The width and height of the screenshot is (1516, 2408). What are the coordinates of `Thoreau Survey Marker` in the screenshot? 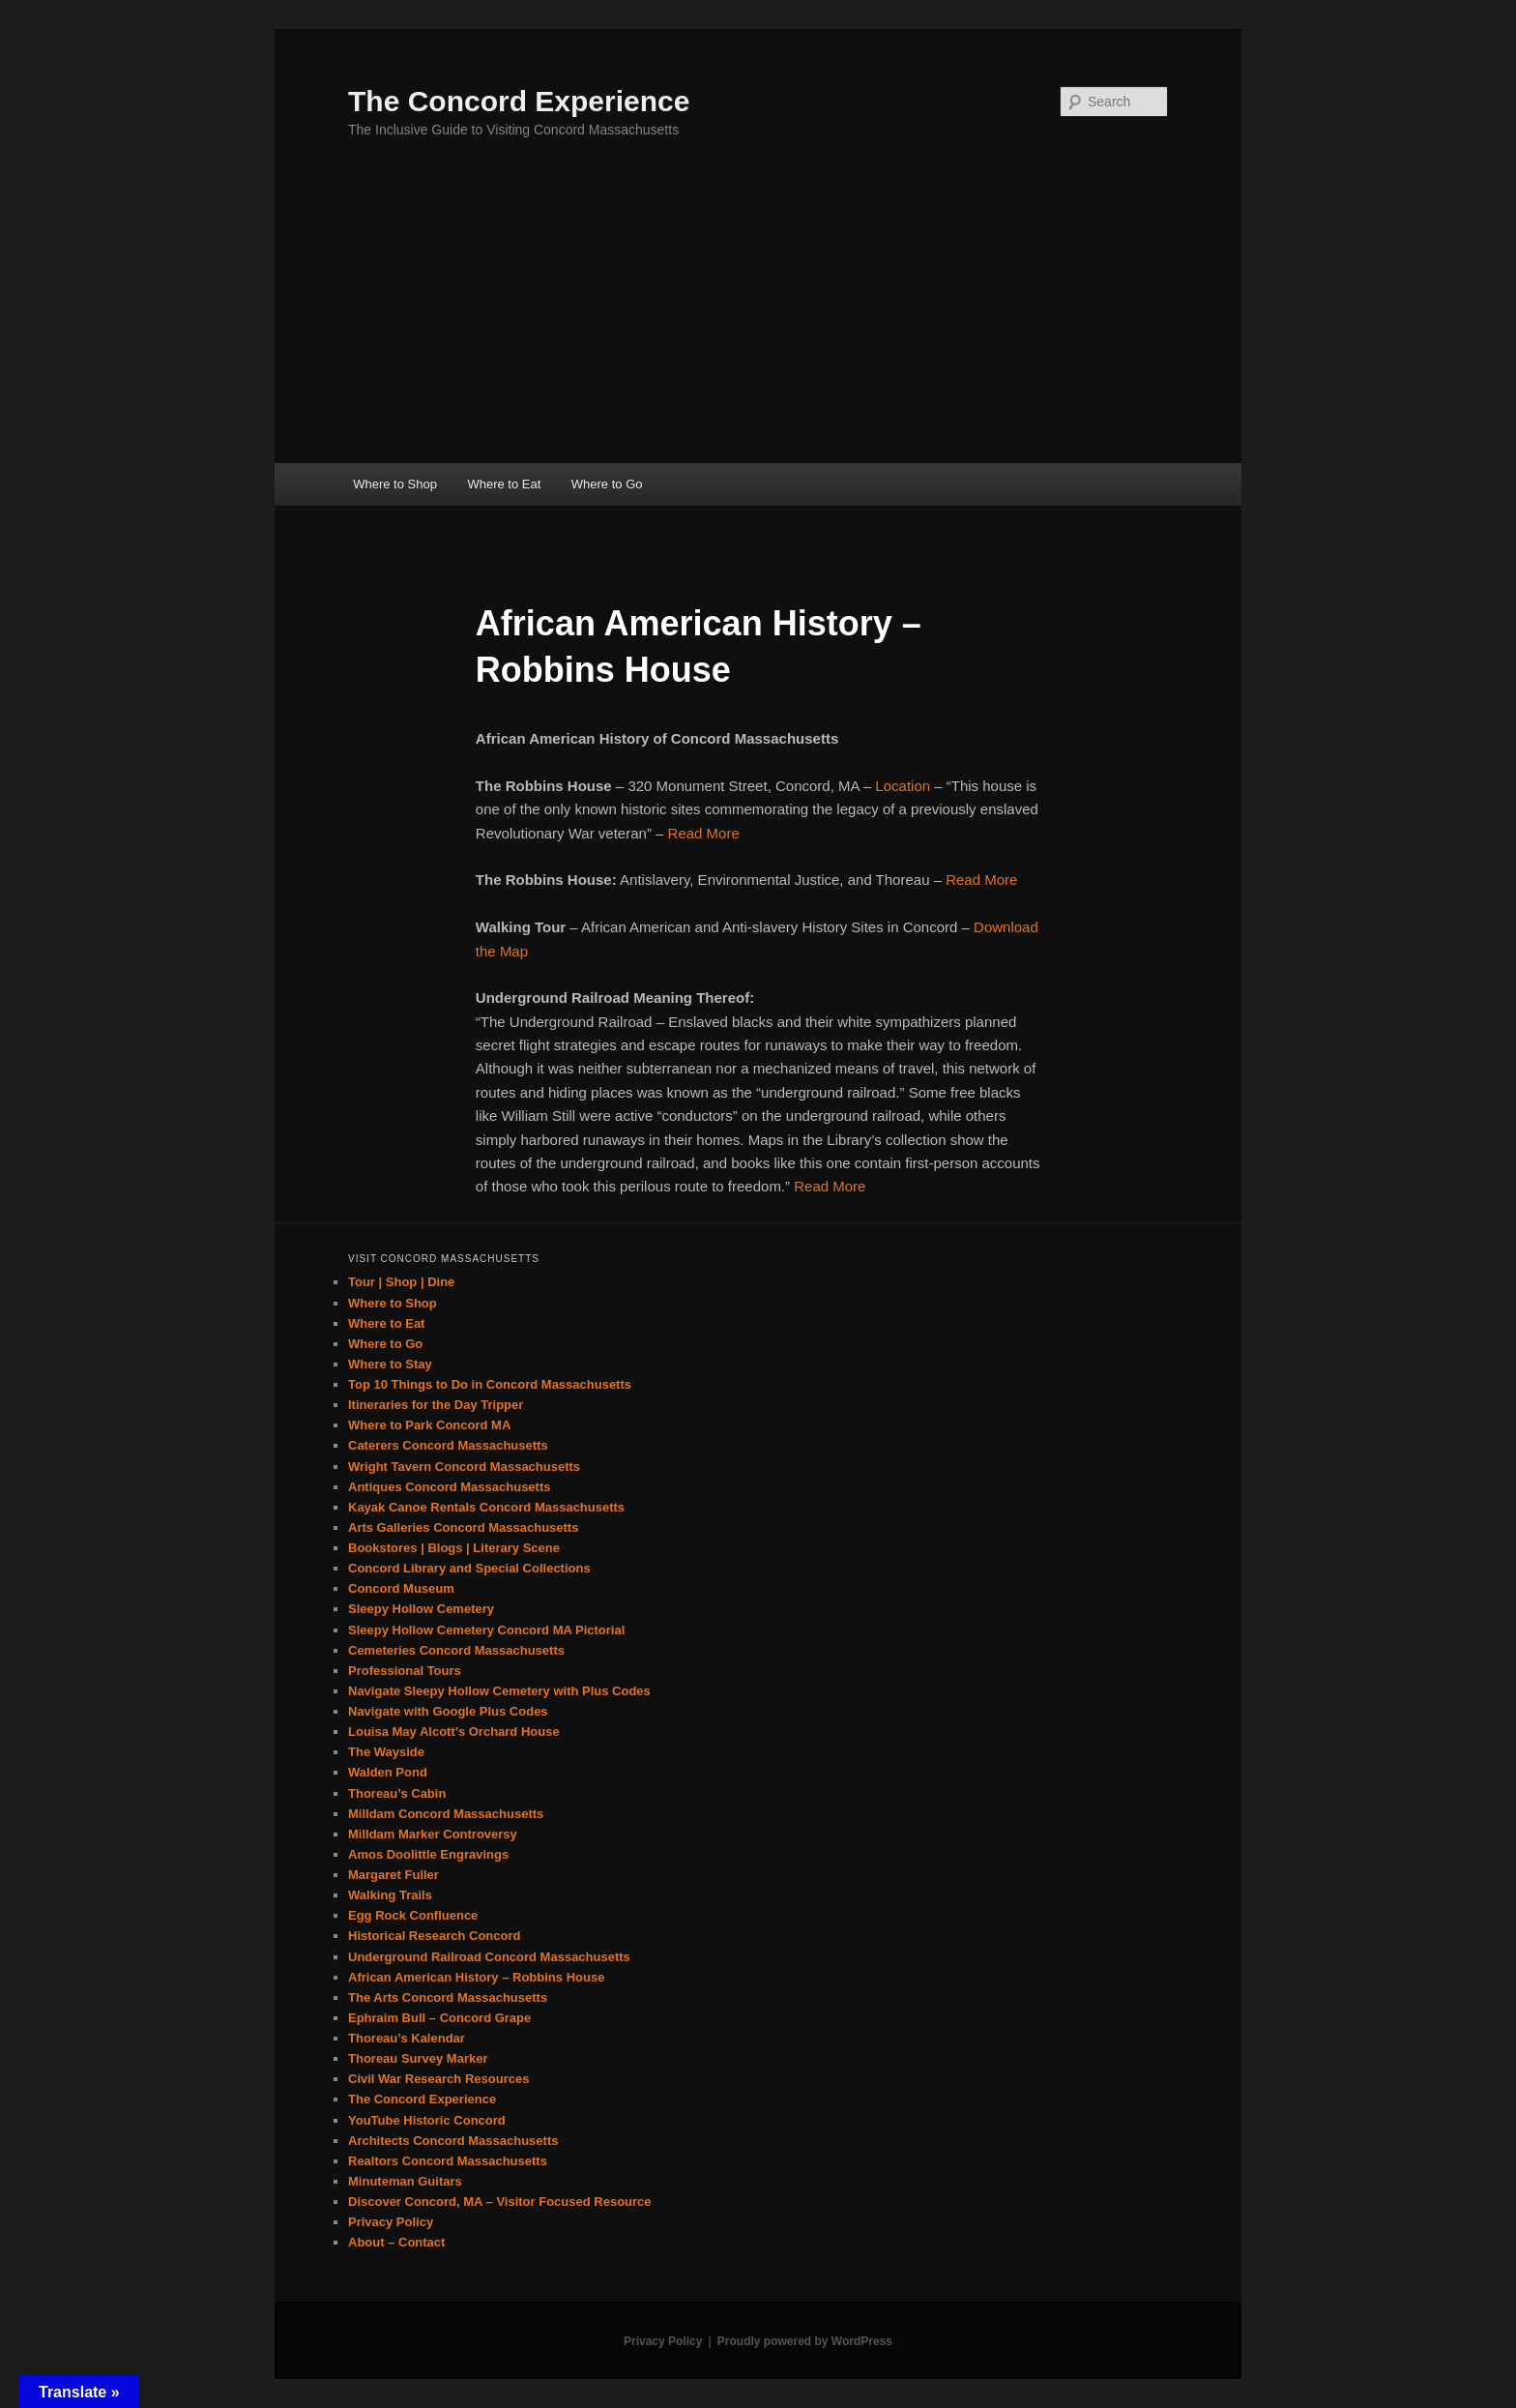 It's located at (418, 2058).